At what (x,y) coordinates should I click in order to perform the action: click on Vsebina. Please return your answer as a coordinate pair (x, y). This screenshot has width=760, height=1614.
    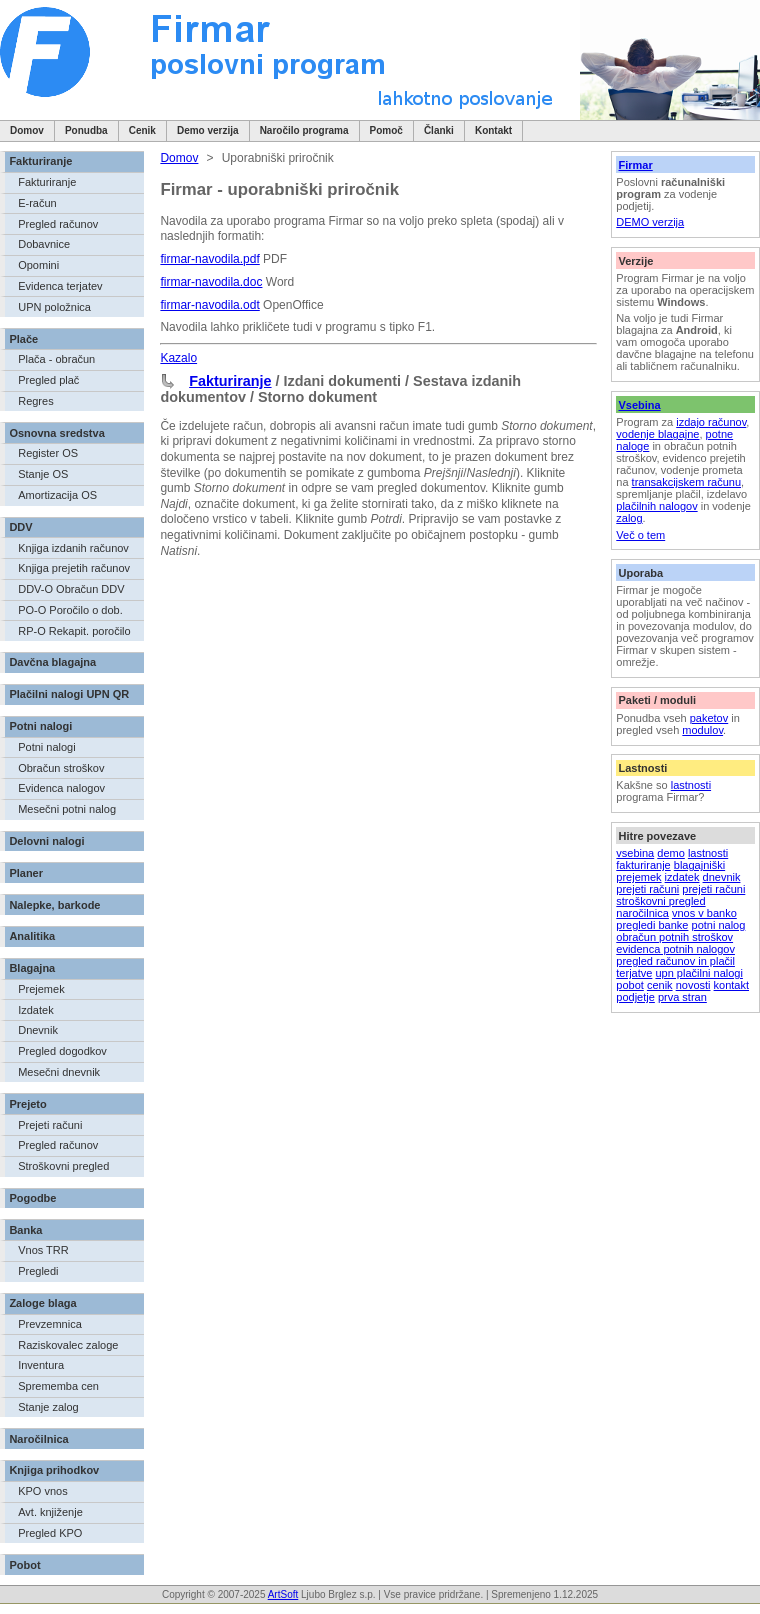
    Looking at the image, I should click on (639, 405).